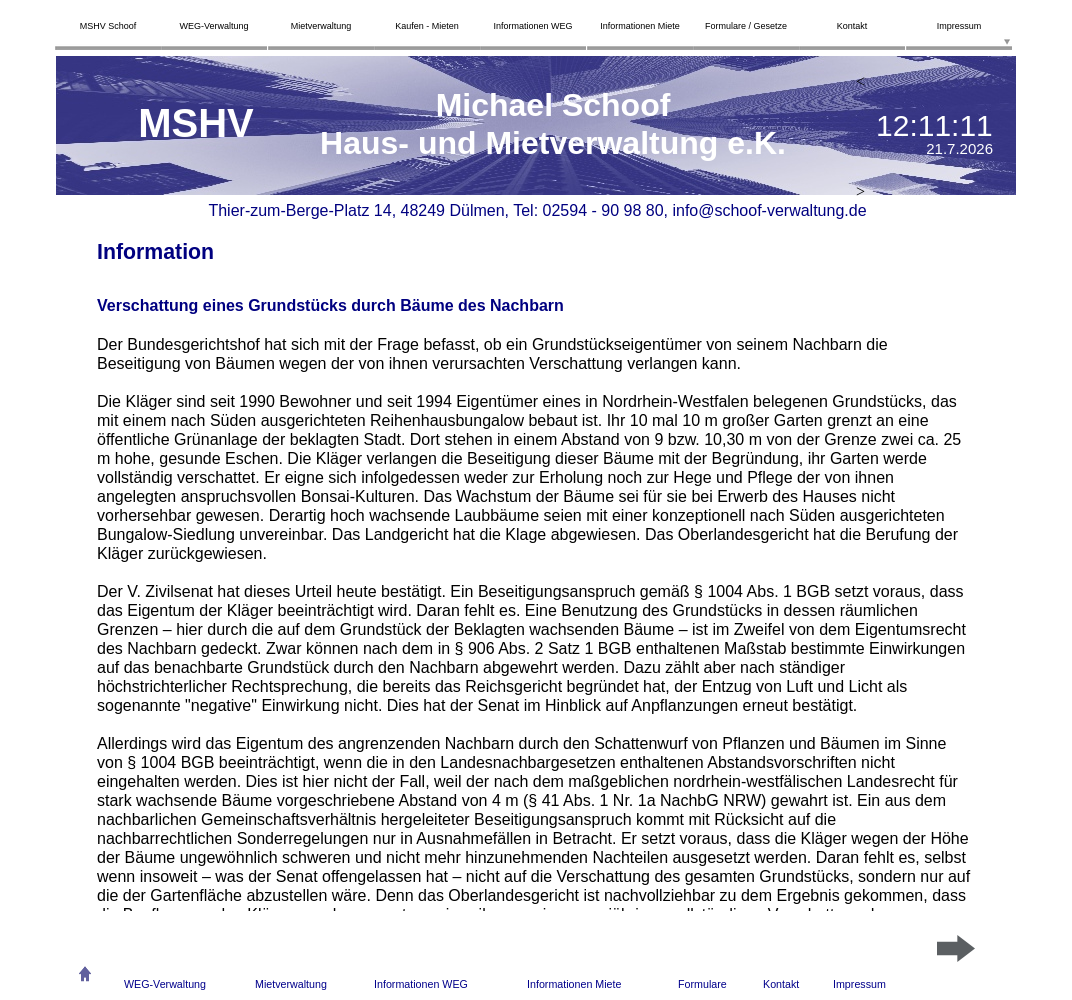  What do you see at coordinates (165, 984) in the screenshot?
I see `WEG-Verwaltung` at bounding box center [165, 984].